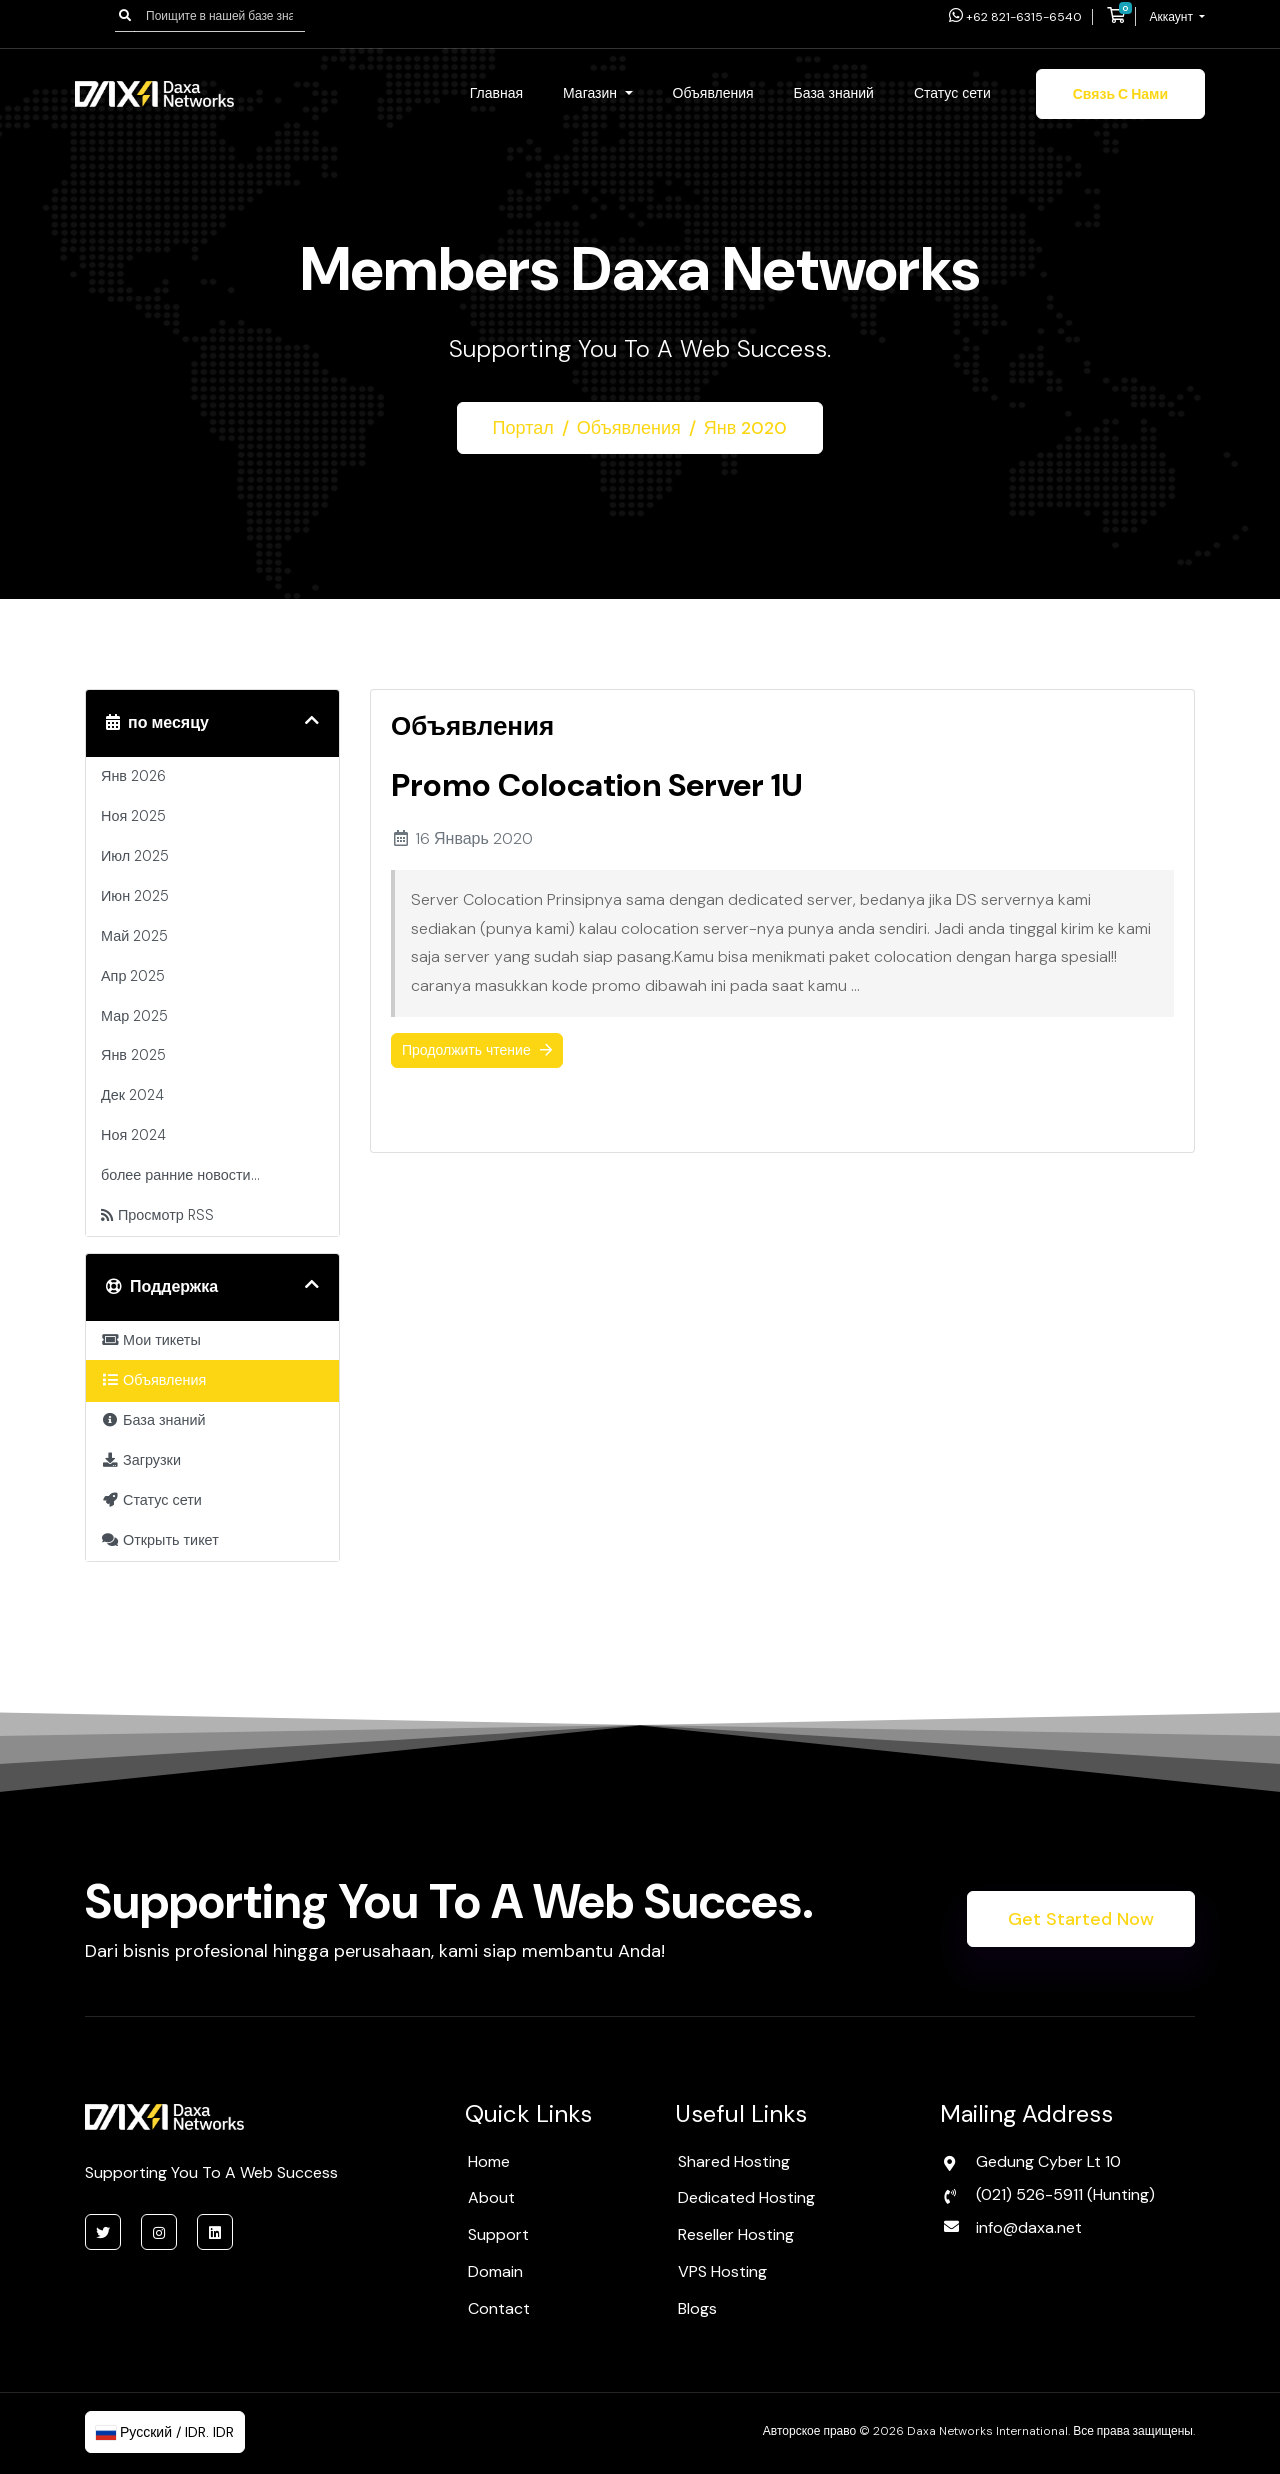  What do you see at coordinates (165, 2432) in the screenshot?
I see `Русский / IDR. IDR` at bounding box center [165, 2432].